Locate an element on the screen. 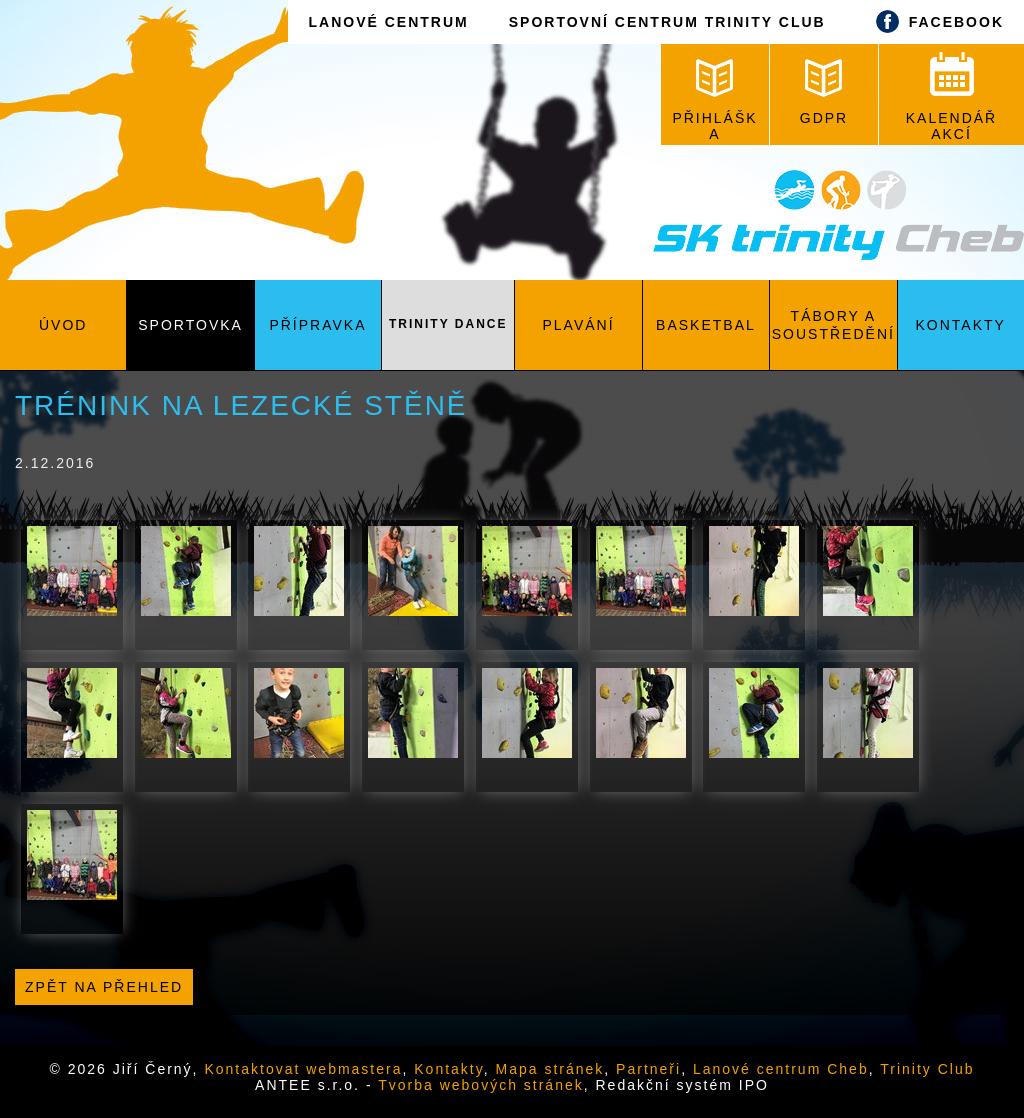  GDPR is located at coordinates (824, 92).